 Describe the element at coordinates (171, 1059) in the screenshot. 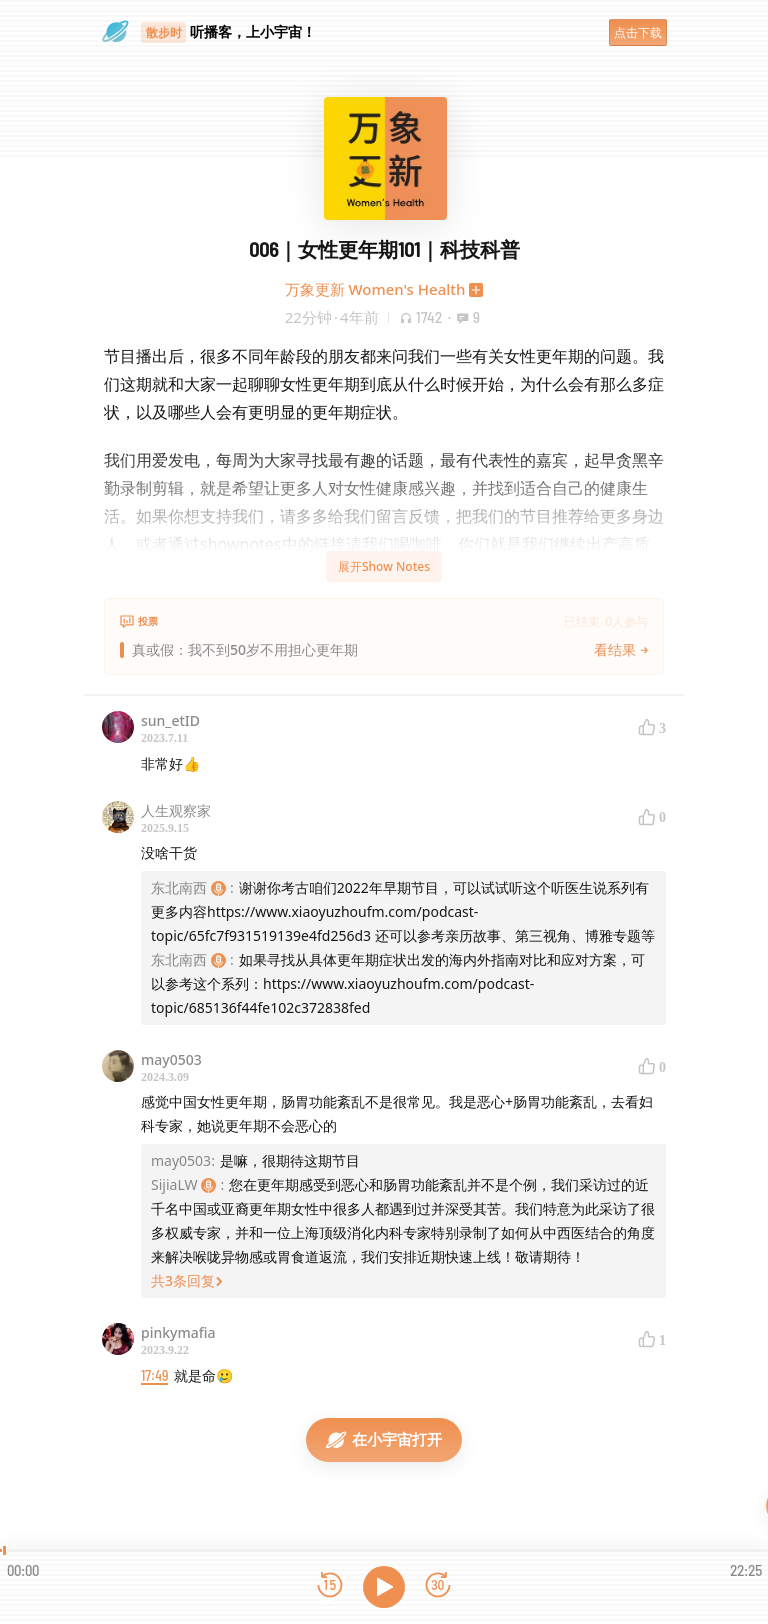

I see `may0503` at that location.